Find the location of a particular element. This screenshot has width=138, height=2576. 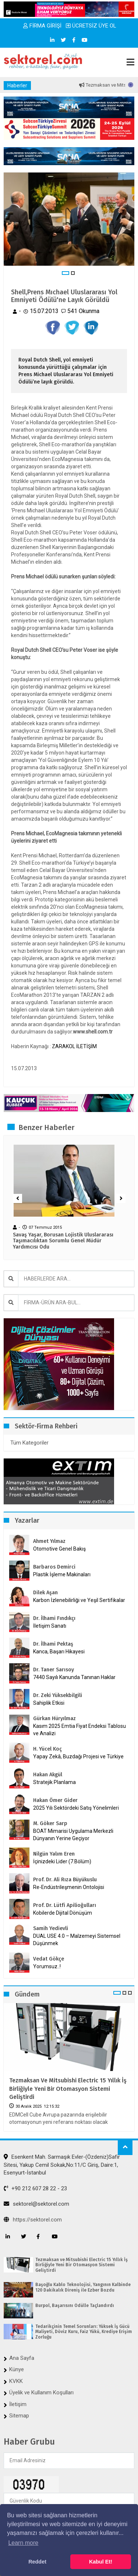

Dr. Zeki Yüksekbilgili is located at coordinates (57, 1695).